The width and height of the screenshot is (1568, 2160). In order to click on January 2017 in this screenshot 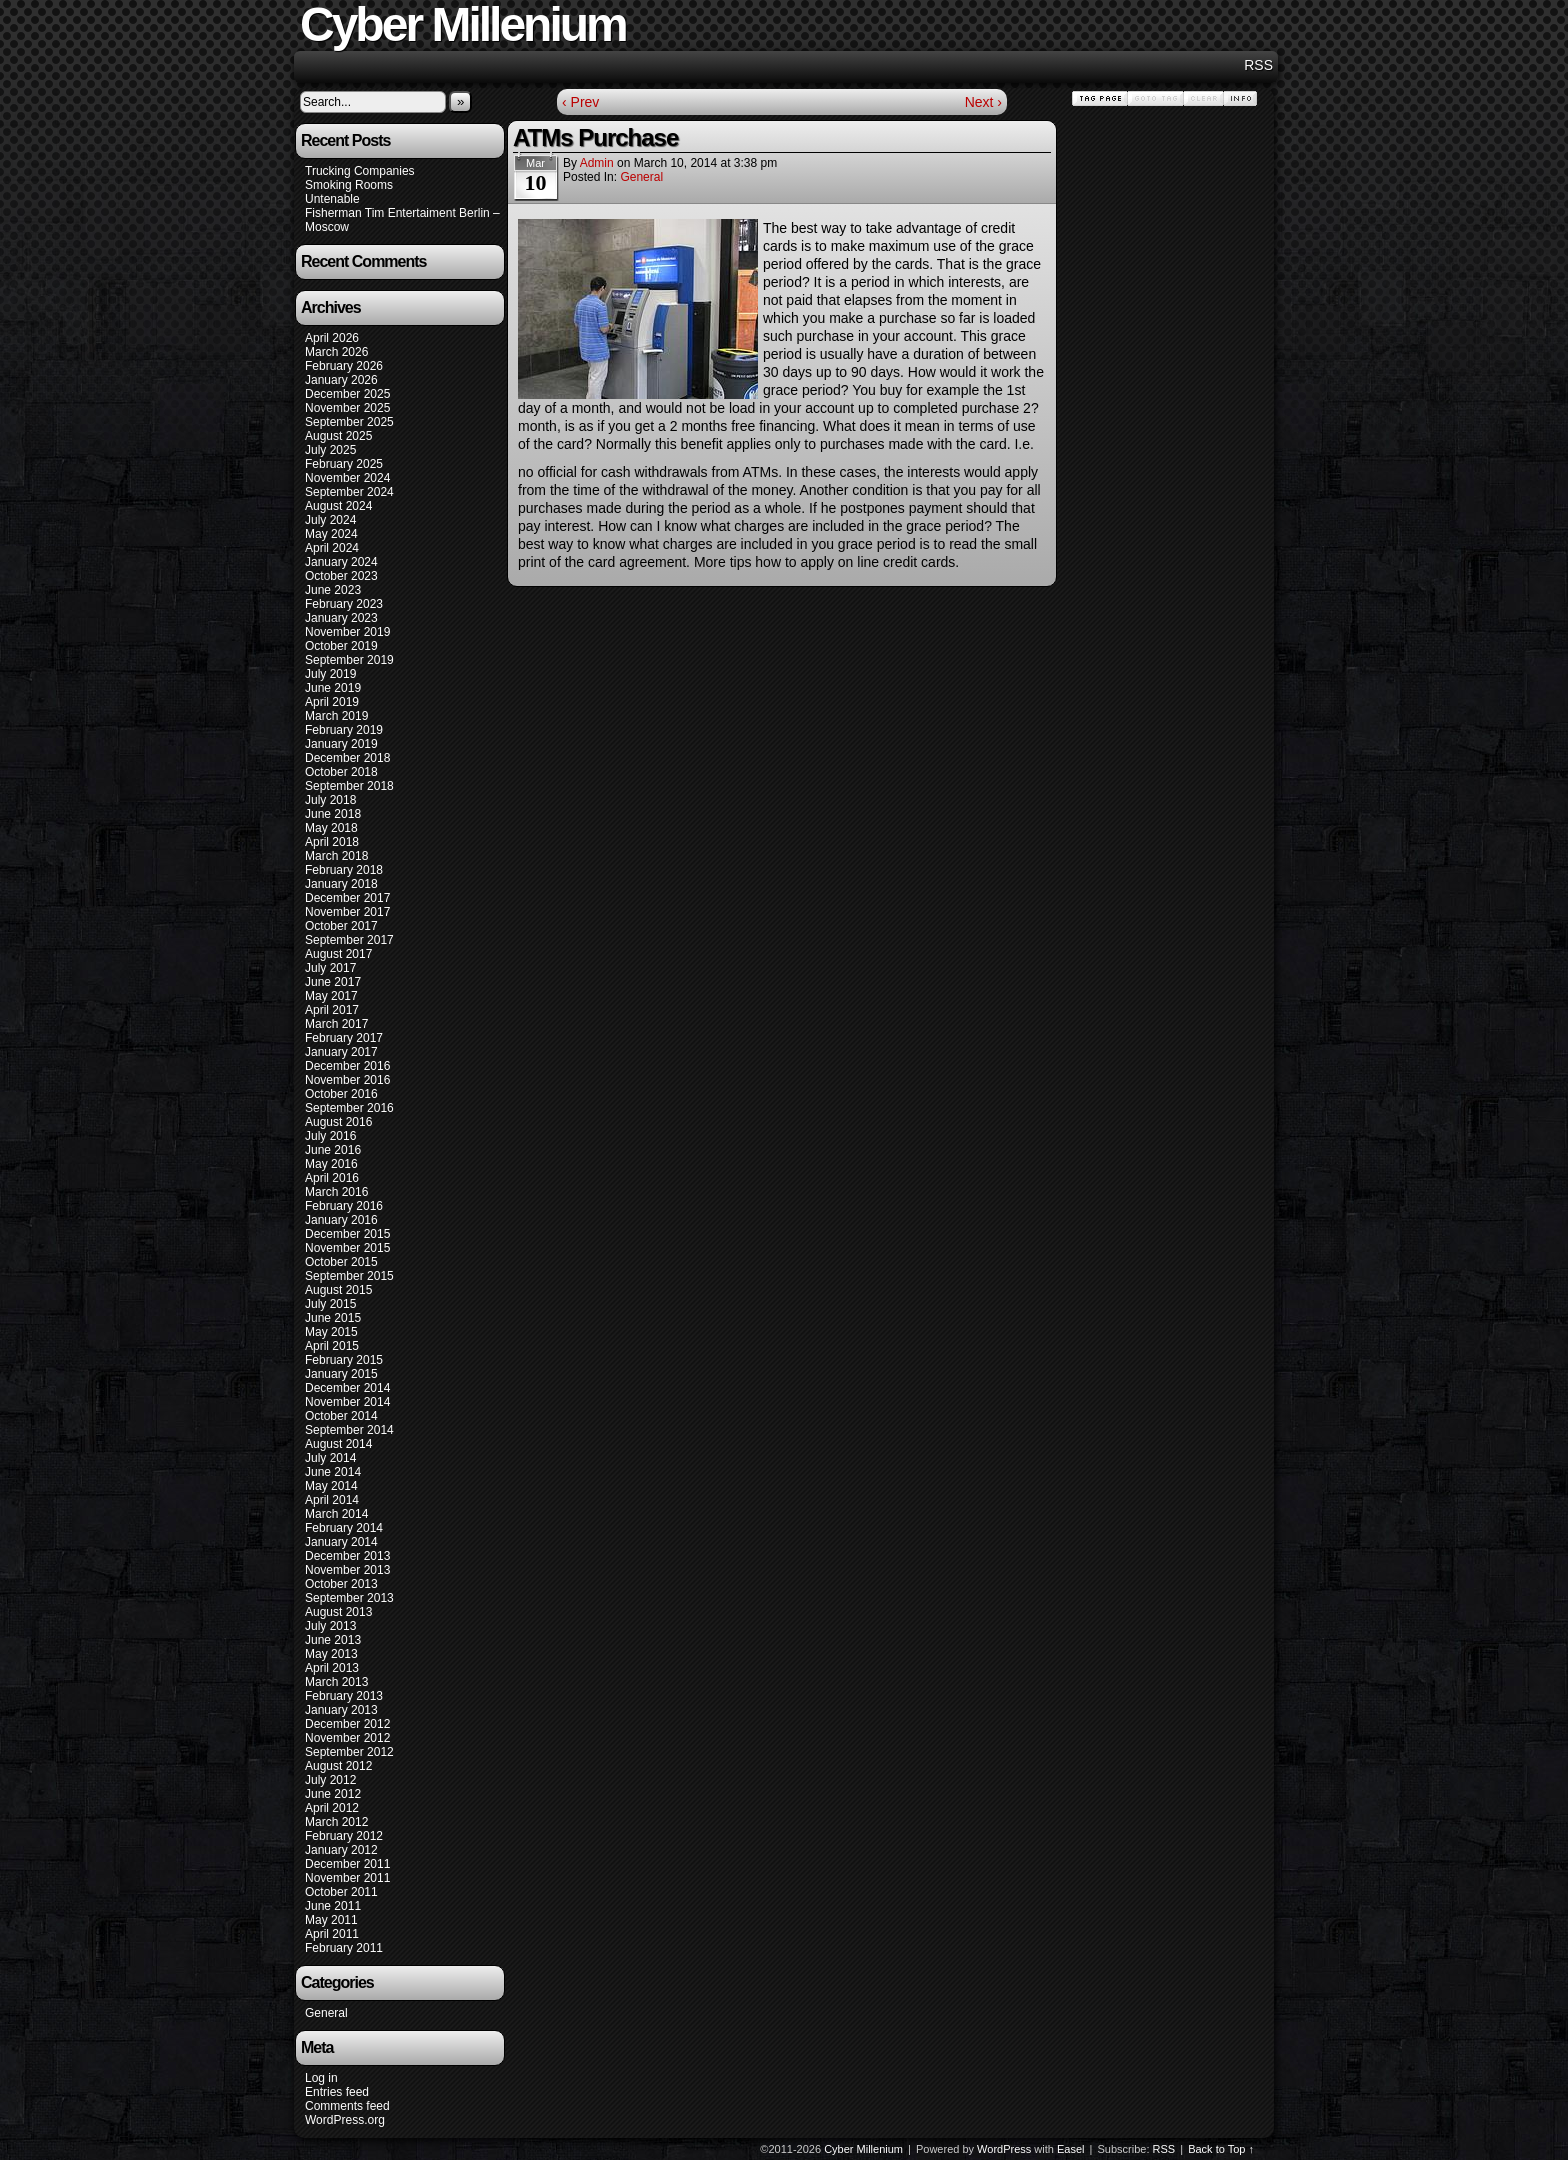, I will do `click(341, 1052)`.